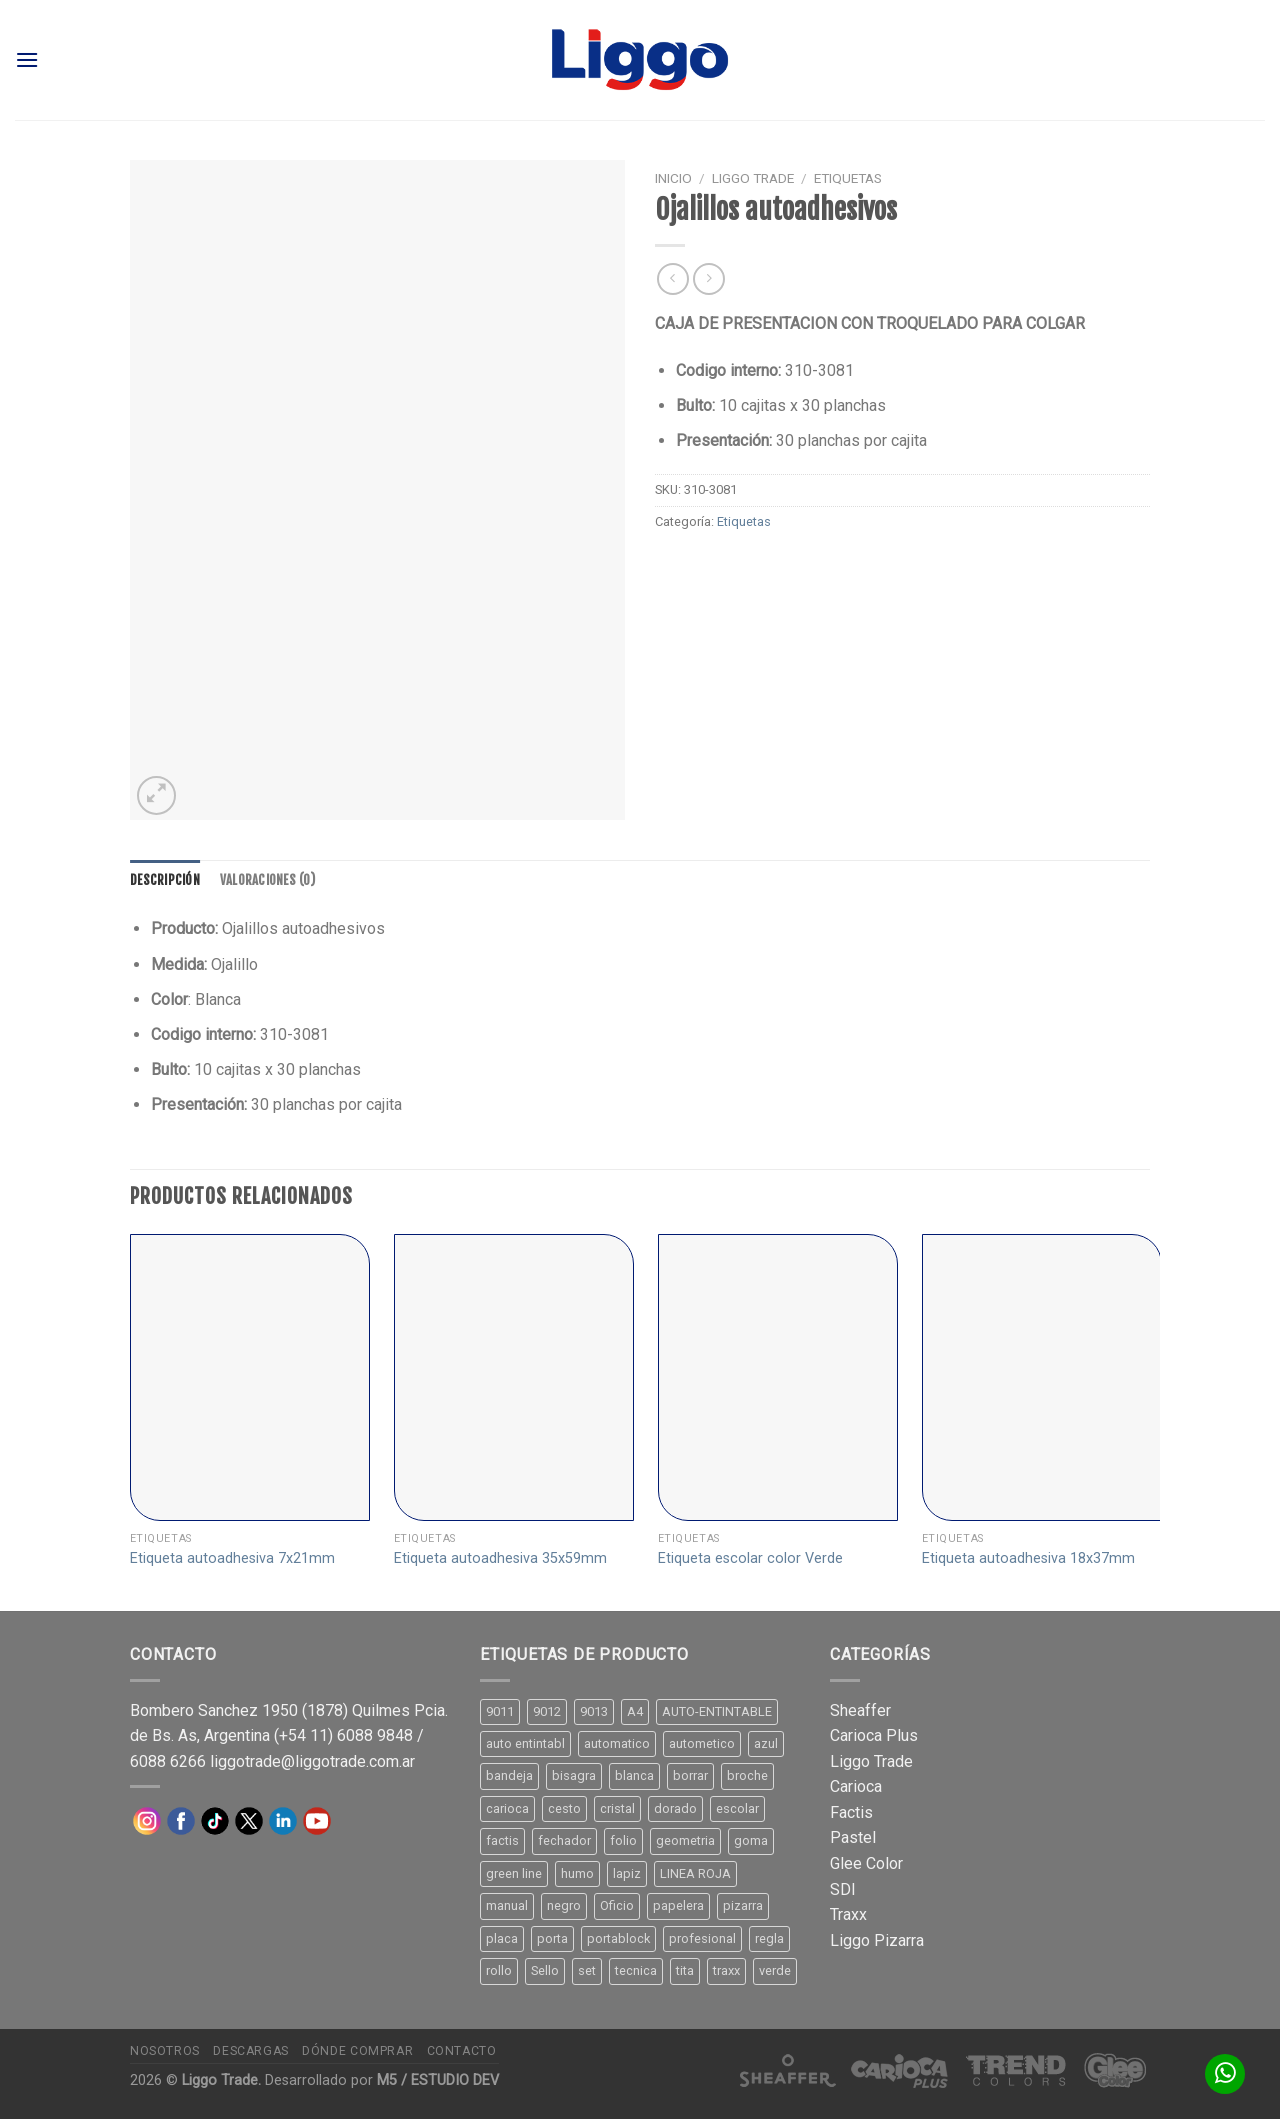 This screenshot has width=1280, height=2119. I want to click on Liggo Trade, so click(753, 178).